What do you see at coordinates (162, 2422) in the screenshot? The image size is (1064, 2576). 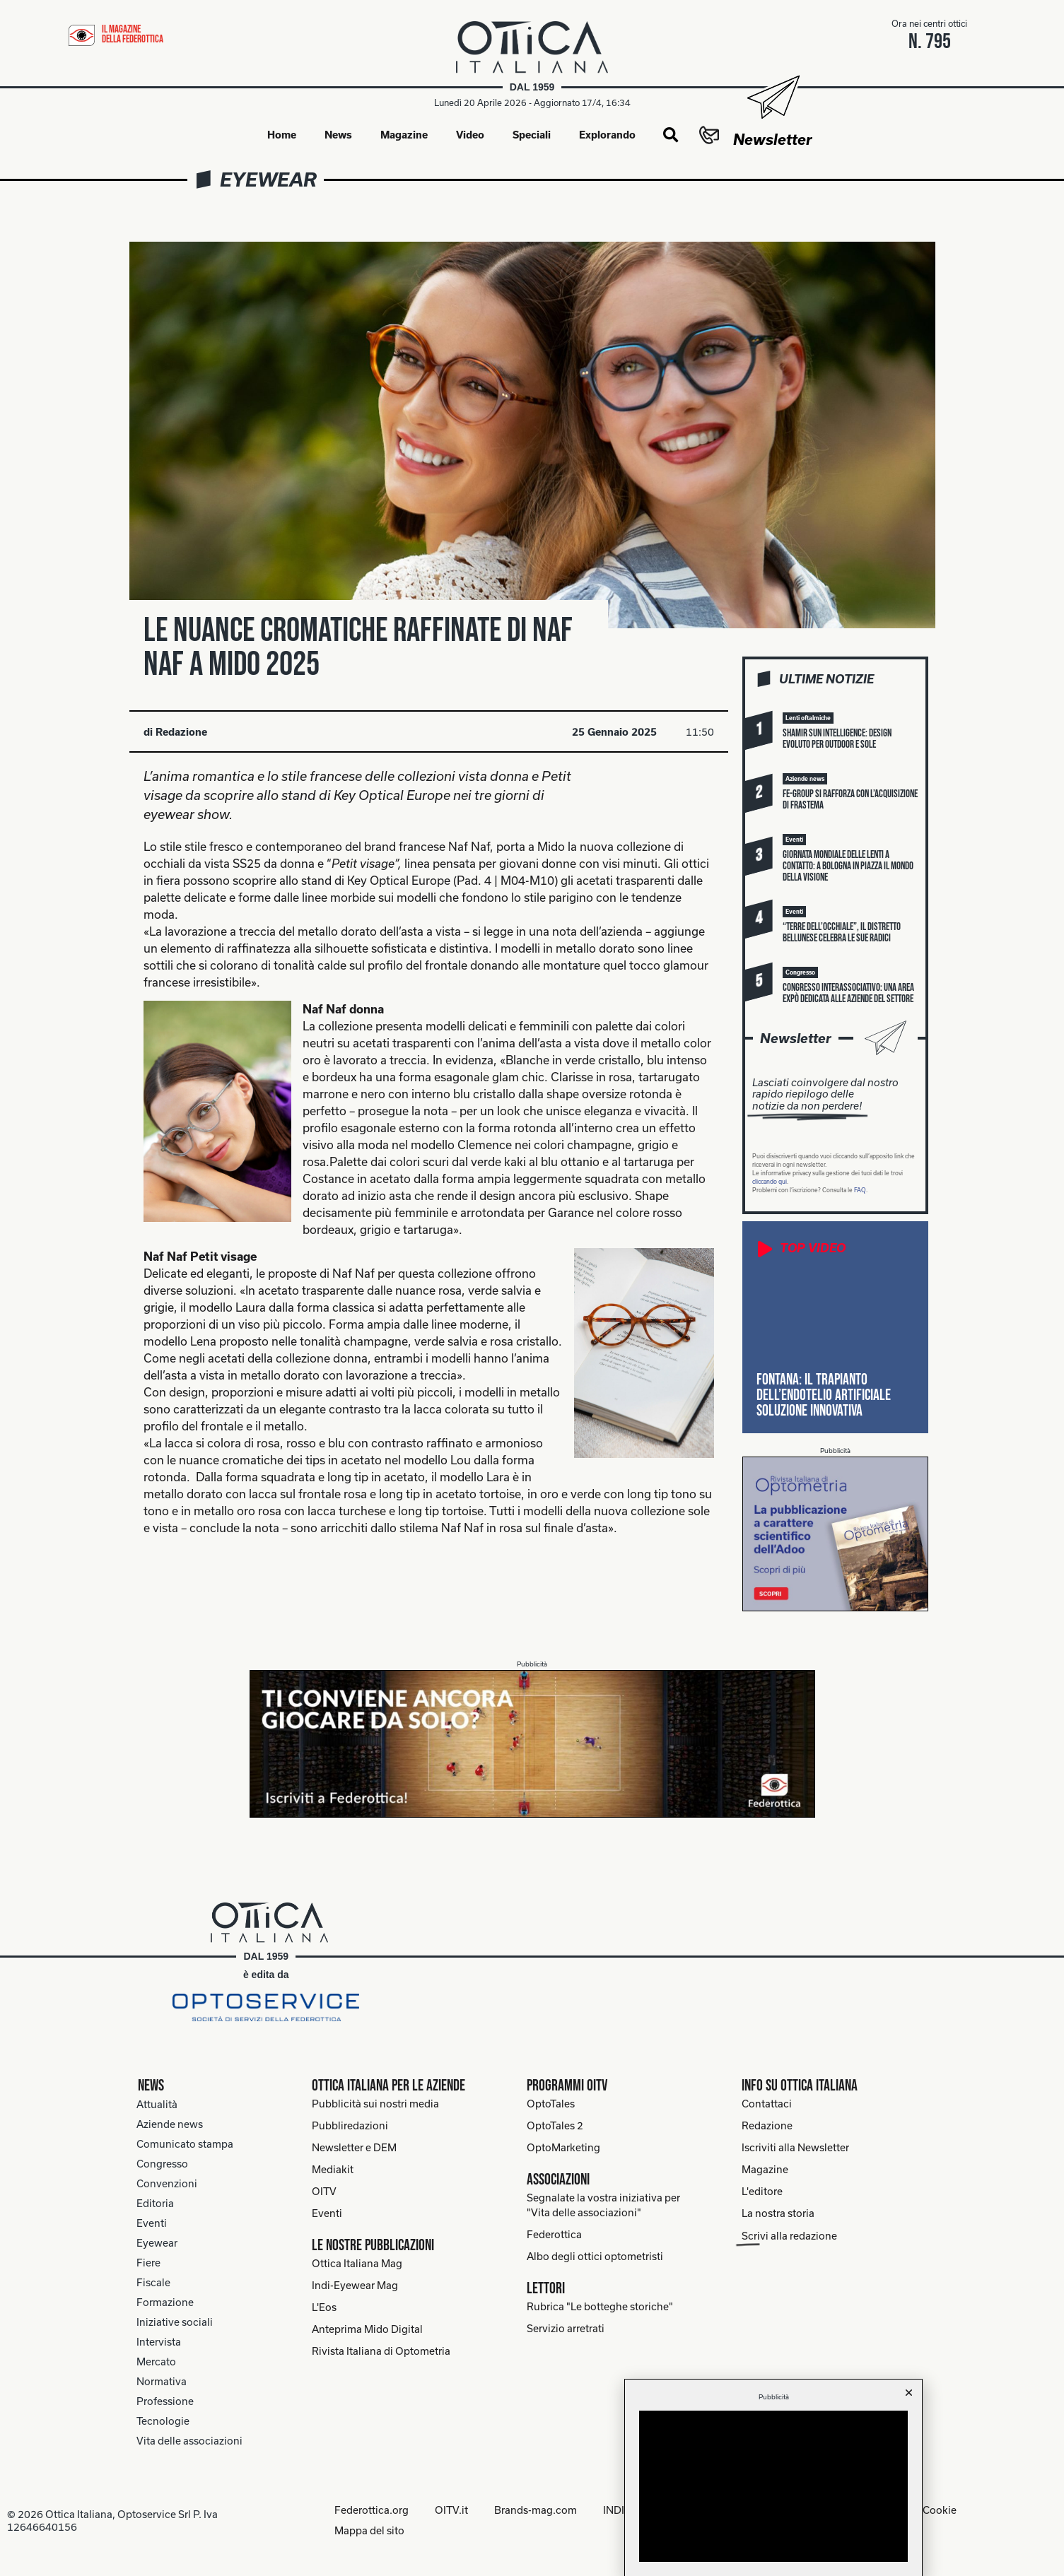 I see `Tecnologie` at bounding box center [162, 2422].